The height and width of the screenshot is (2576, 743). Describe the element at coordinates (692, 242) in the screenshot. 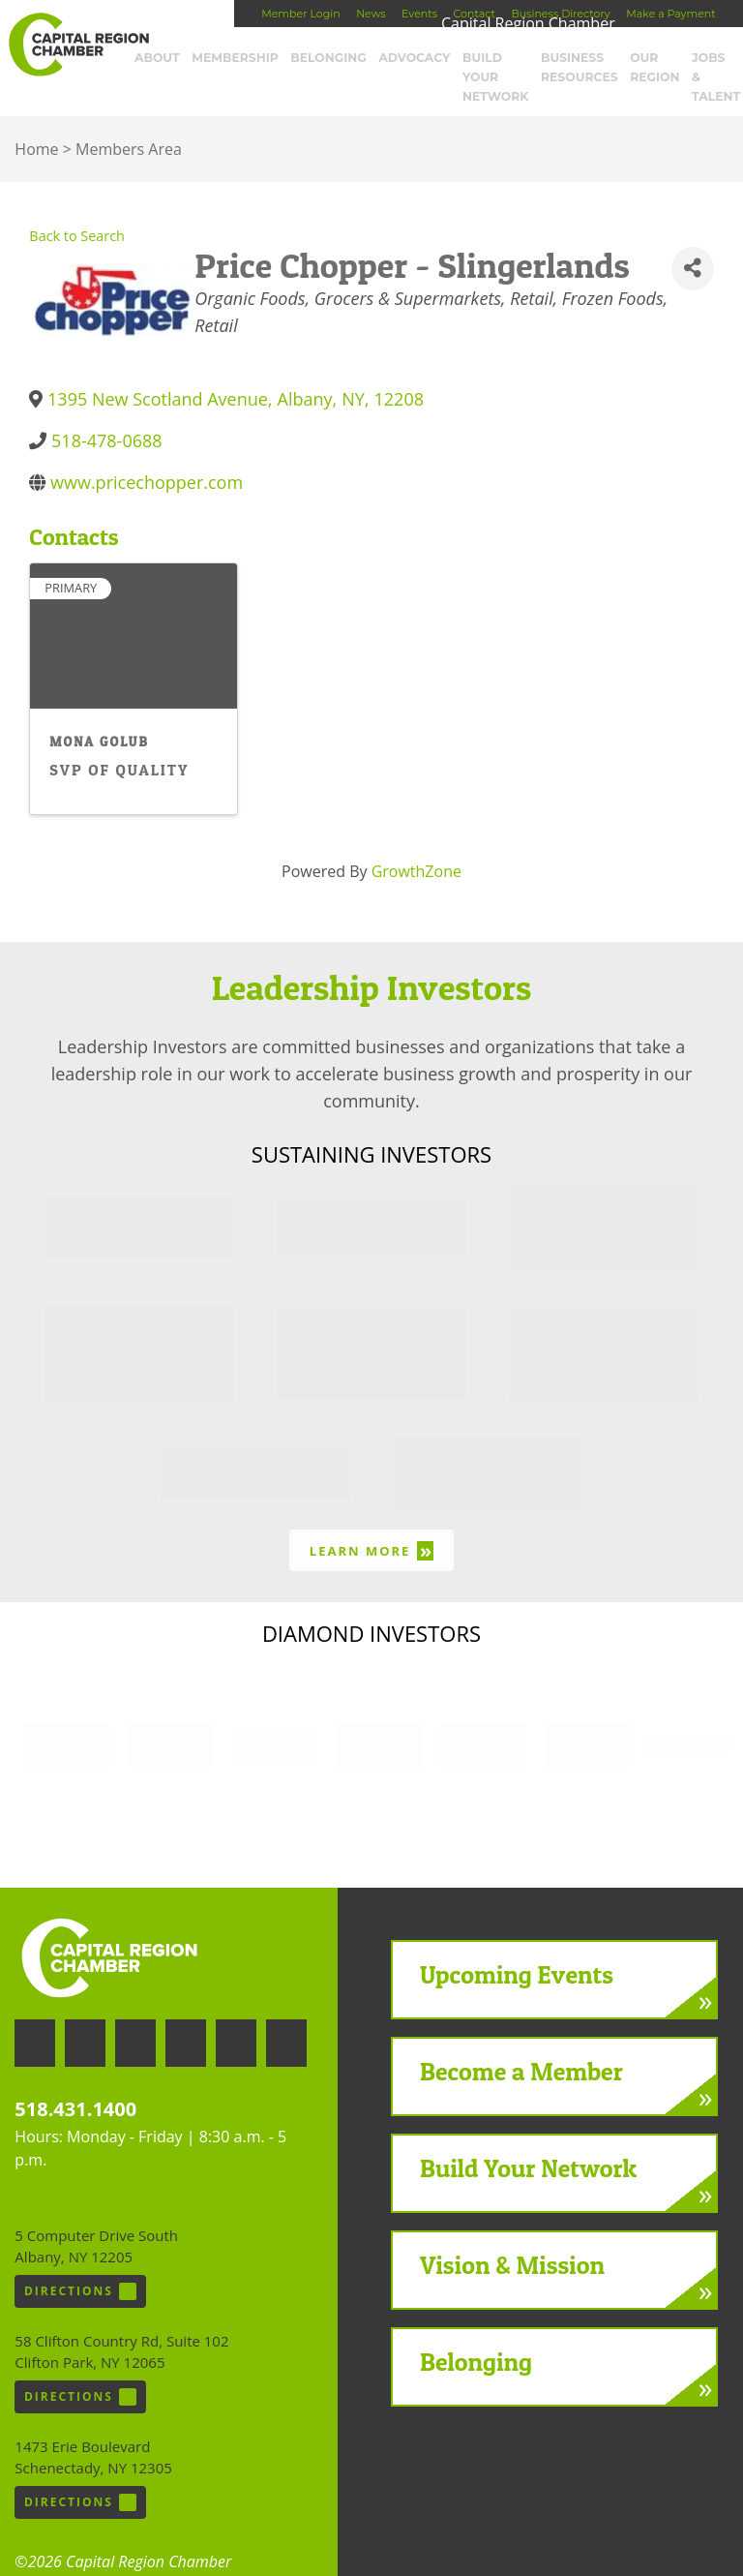

I see `[Share]` at that location.